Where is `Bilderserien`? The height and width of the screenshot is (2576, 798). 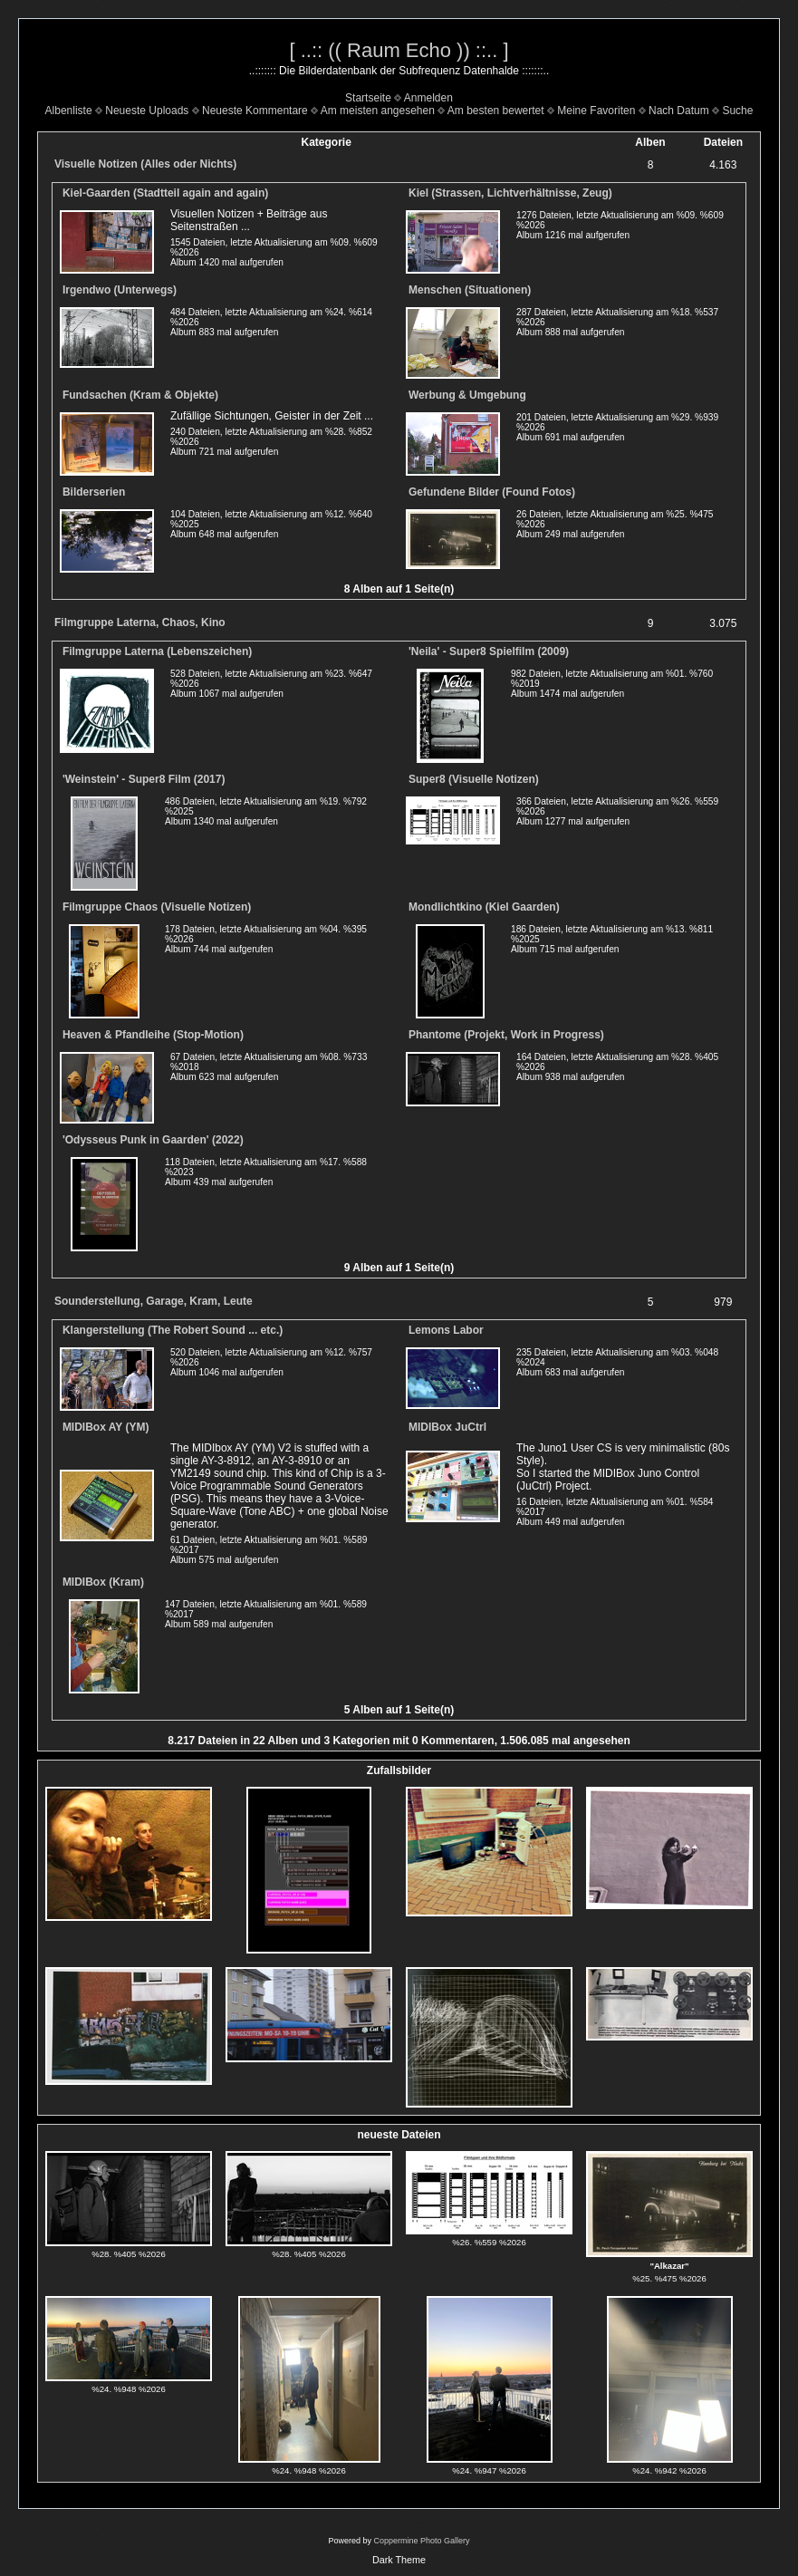
Bilderserien is located at coordinates (93, 492).